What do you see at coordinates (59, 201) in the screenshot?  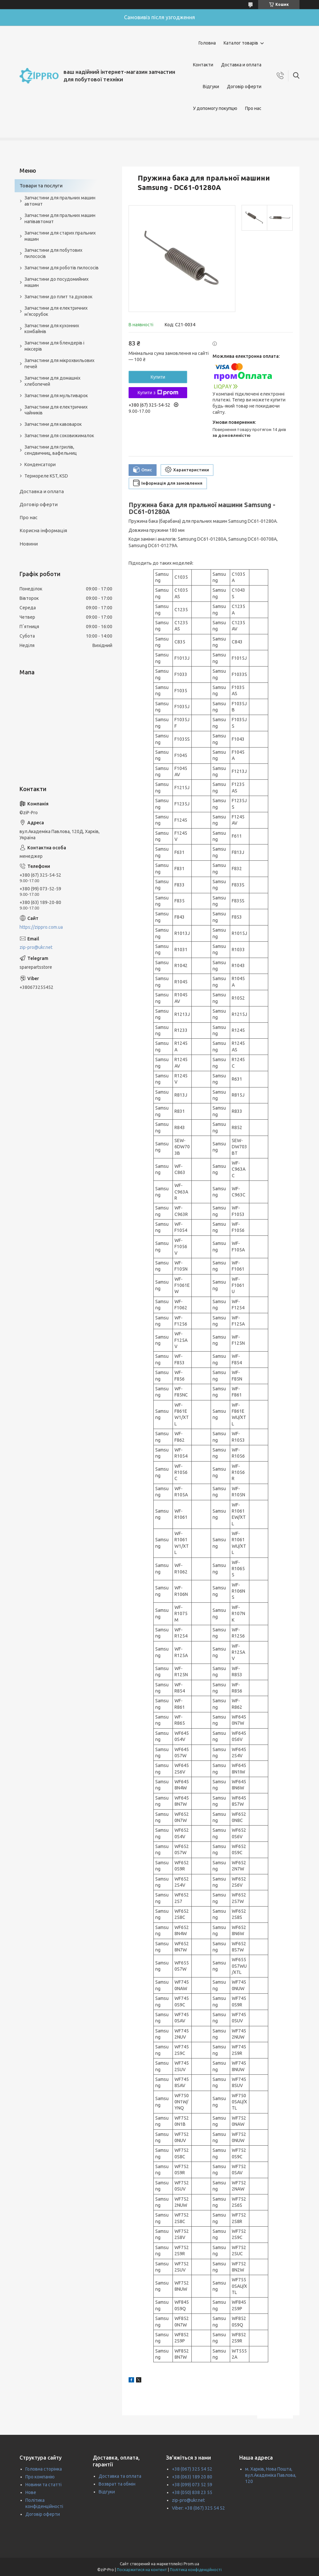 I see `Запчастини для пральних машин автомат` at bounding box center [59, 201].